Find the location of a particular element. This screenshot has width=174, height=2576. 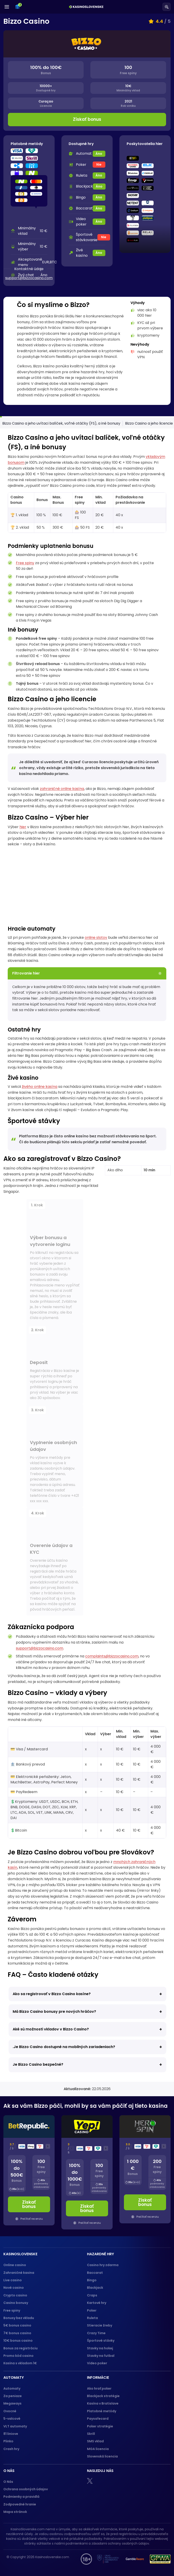

81 liniove is located at coordinates (10, 2433).